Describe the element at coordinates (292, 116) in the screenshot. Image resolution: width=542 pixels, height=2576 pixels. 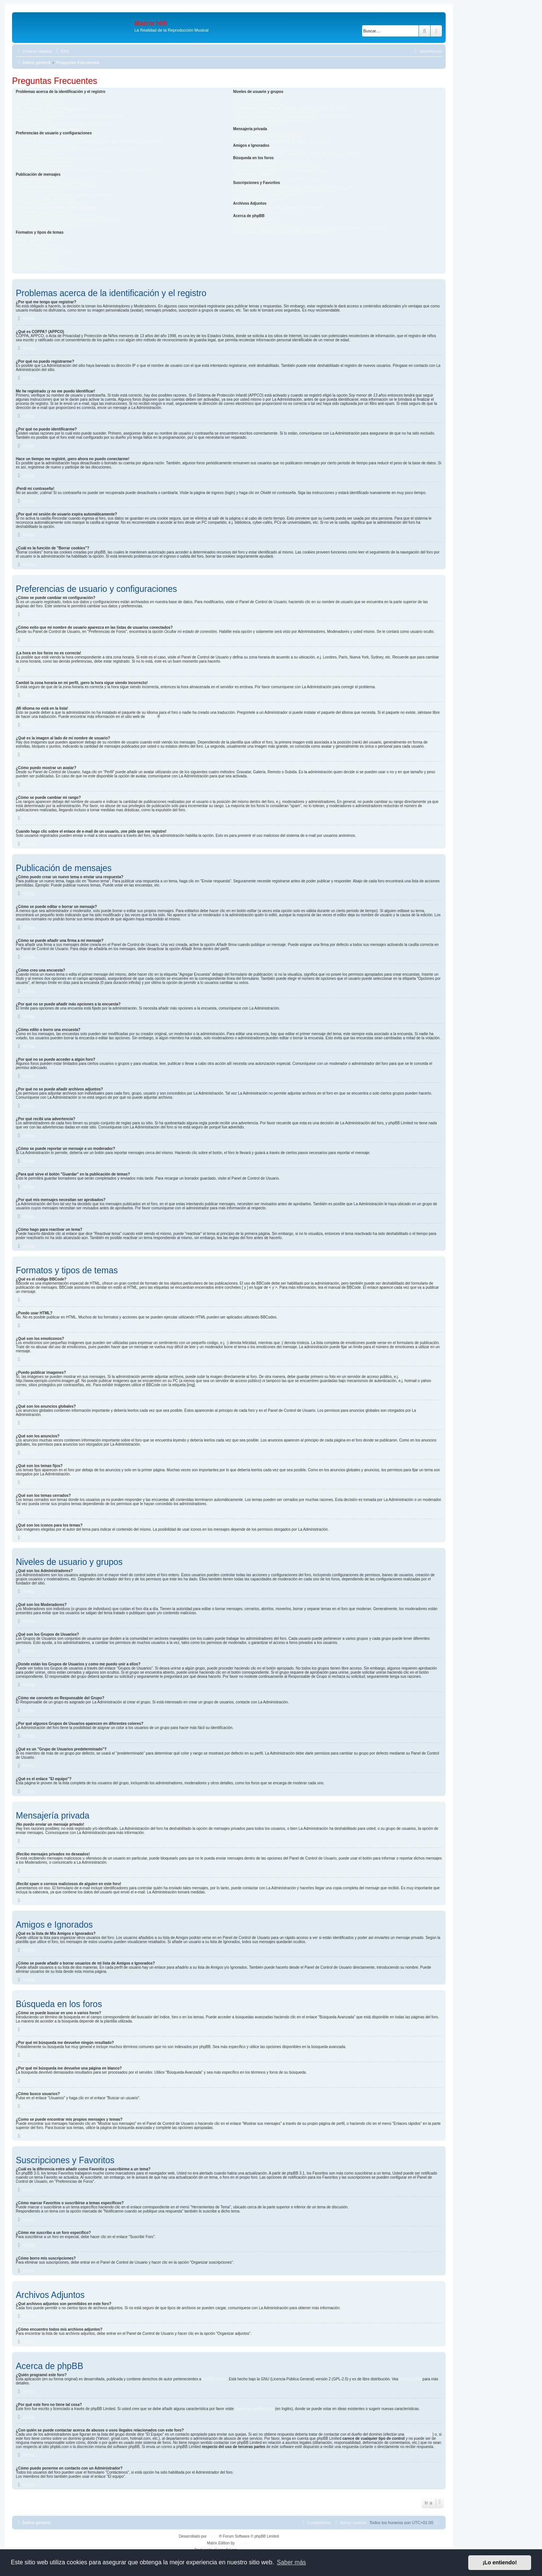
I see `¿Por qué algunos Grupos de Usuarios aparecen en diferentes colores?` at that location.